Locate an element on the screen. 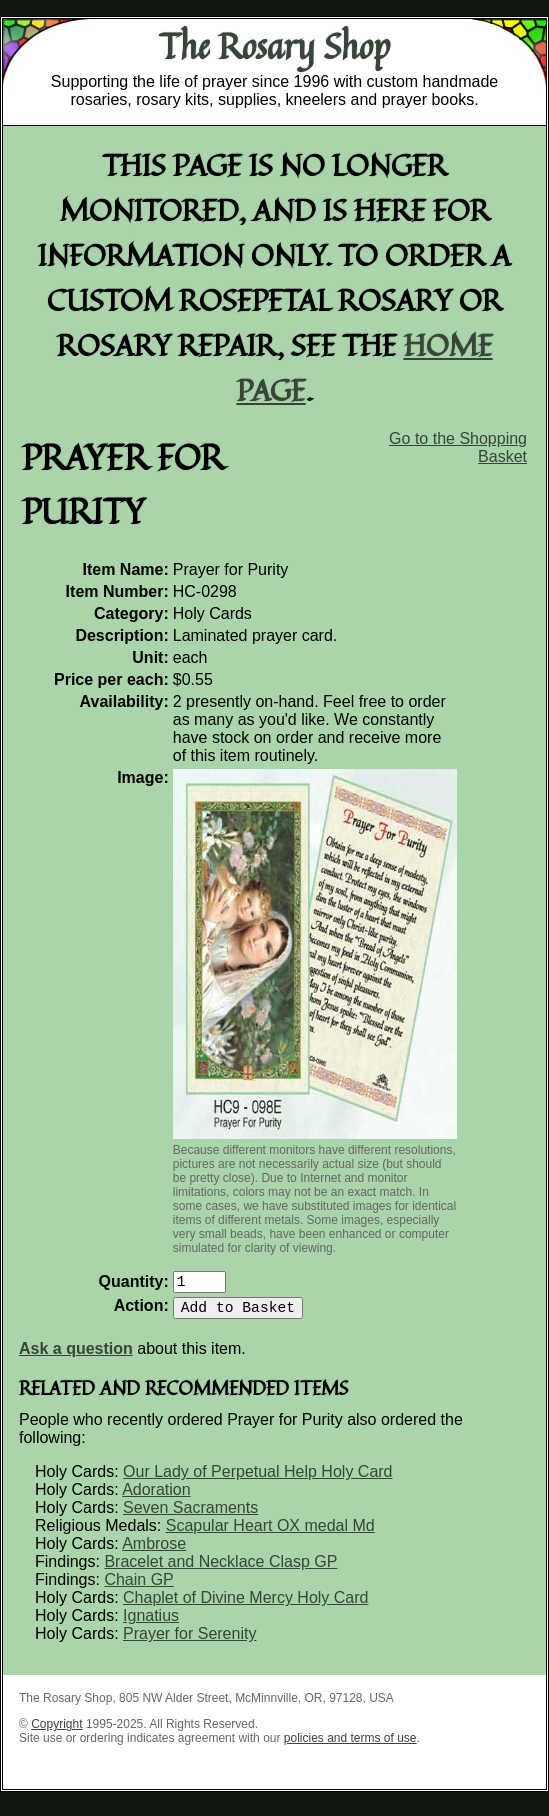 The image size is (549, 1816). Chaplet of Divine Mercy Holy Card is located at coordinates (245, 1605).